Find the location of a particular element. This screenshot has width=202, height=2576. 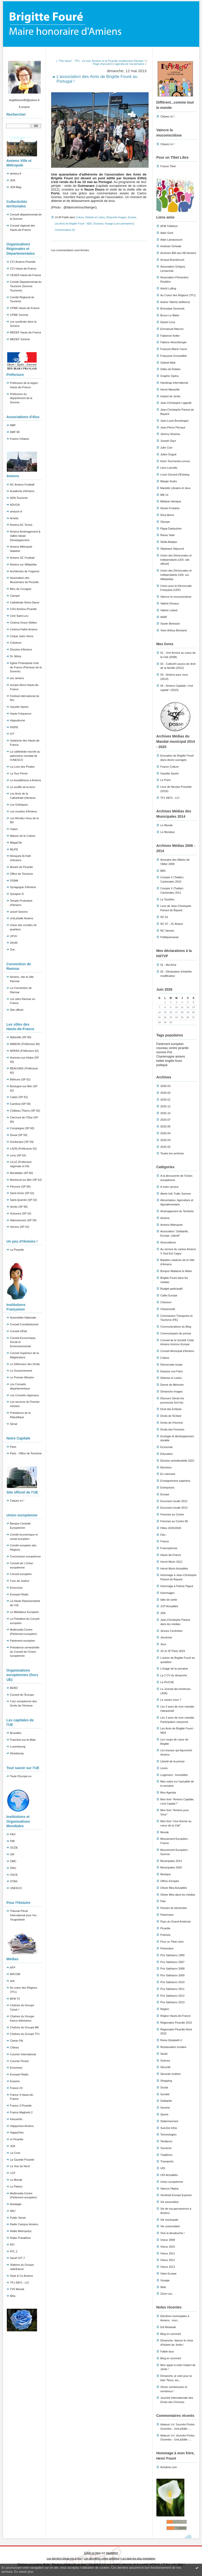

Les dernières notes publiées is located at coordinates (101, 2558).